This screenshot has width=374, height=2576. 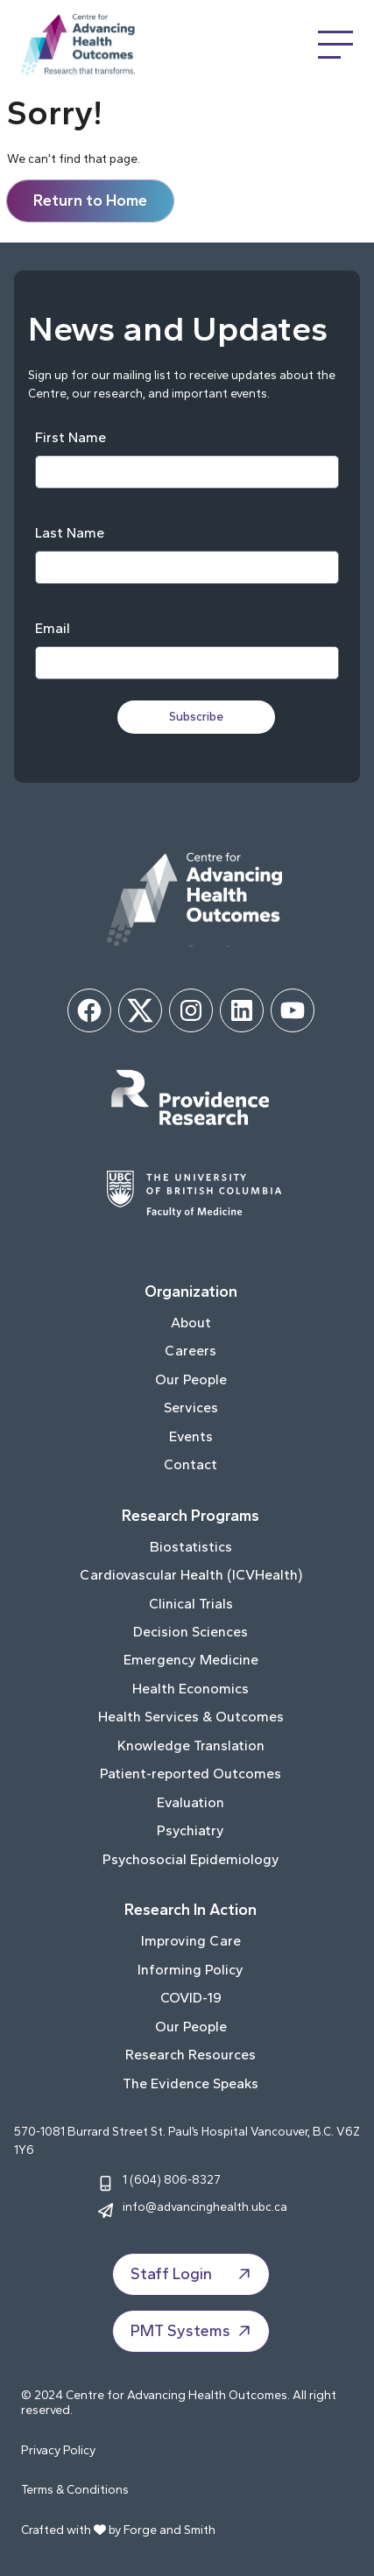 What do you see at coordinates (191, 1745) in the screenshot?
I see `Knowledge Translation` at bounding box center [191, 1745].